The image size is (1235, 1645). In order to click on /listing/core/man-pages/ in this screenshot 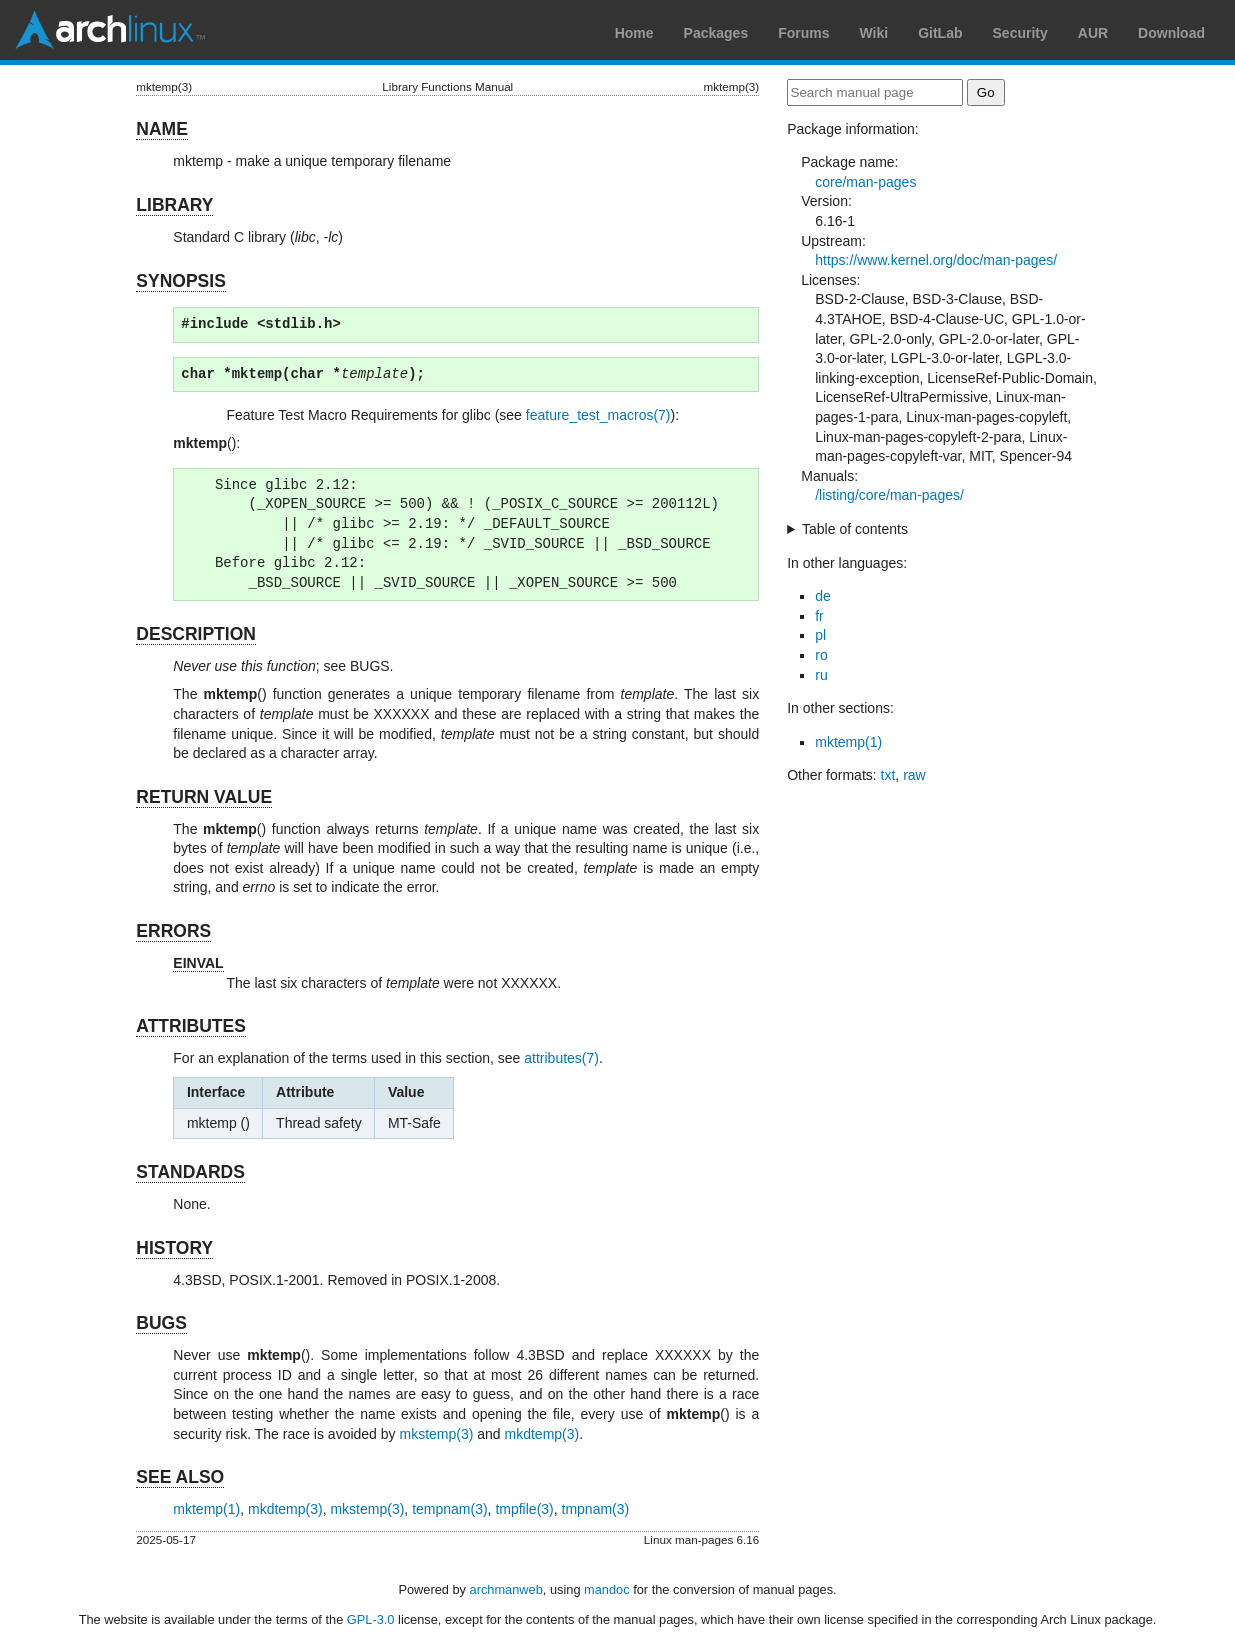, I will do `click(889, 495)`.